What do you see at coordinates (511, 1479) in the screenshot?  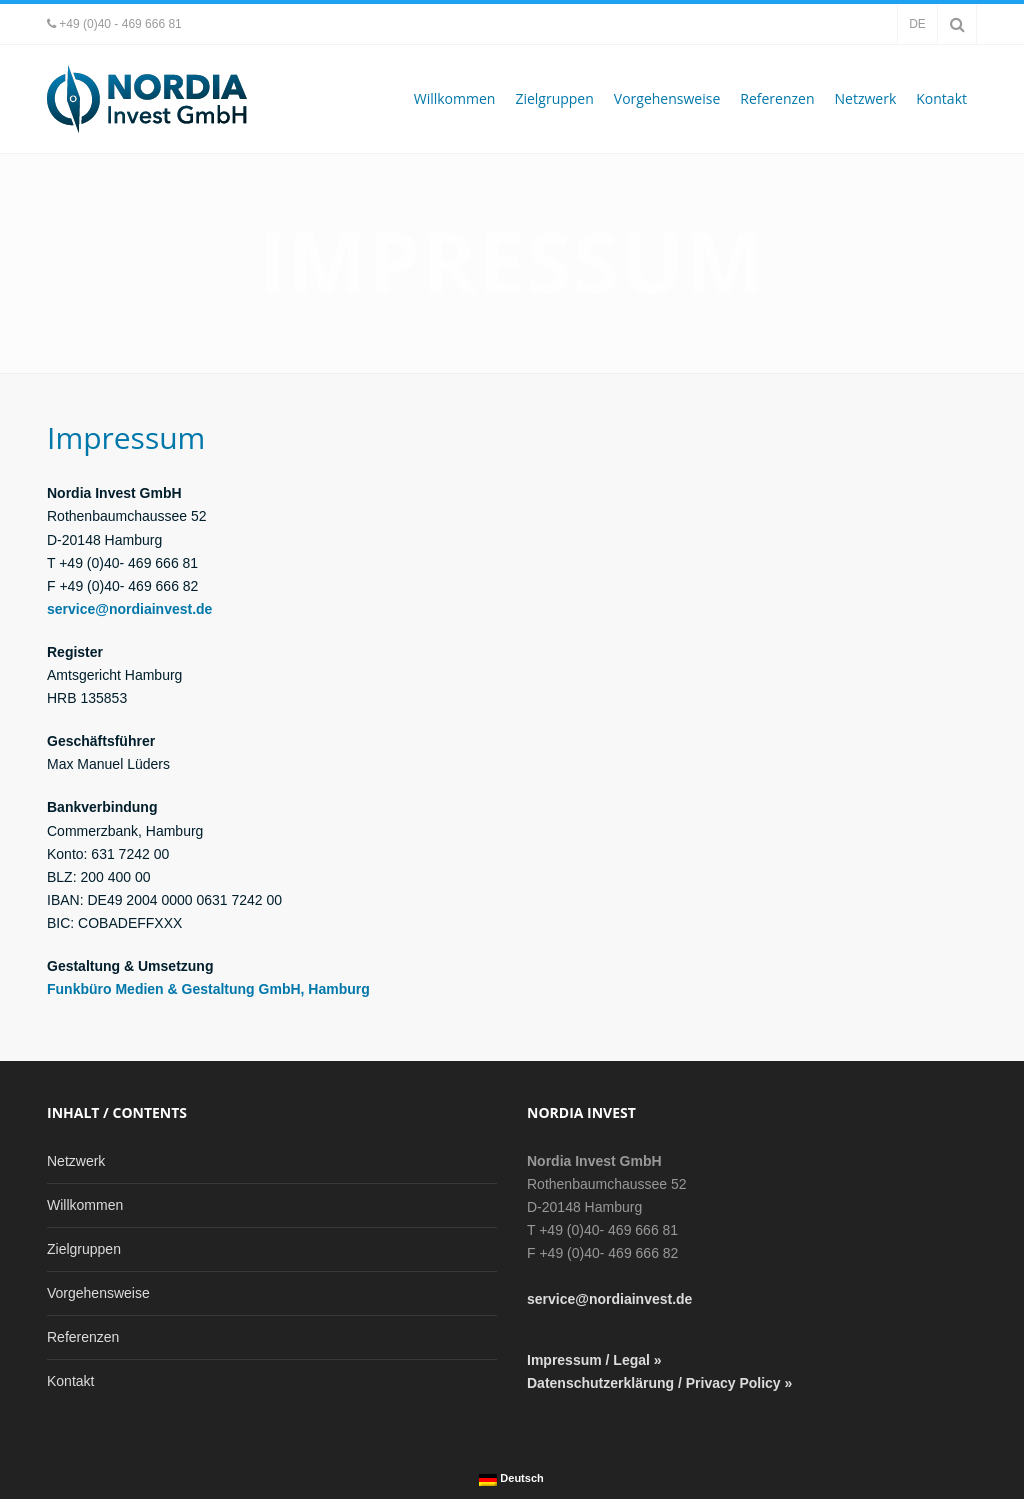 I see `Deutsch` at bounding box center [511, 1479].